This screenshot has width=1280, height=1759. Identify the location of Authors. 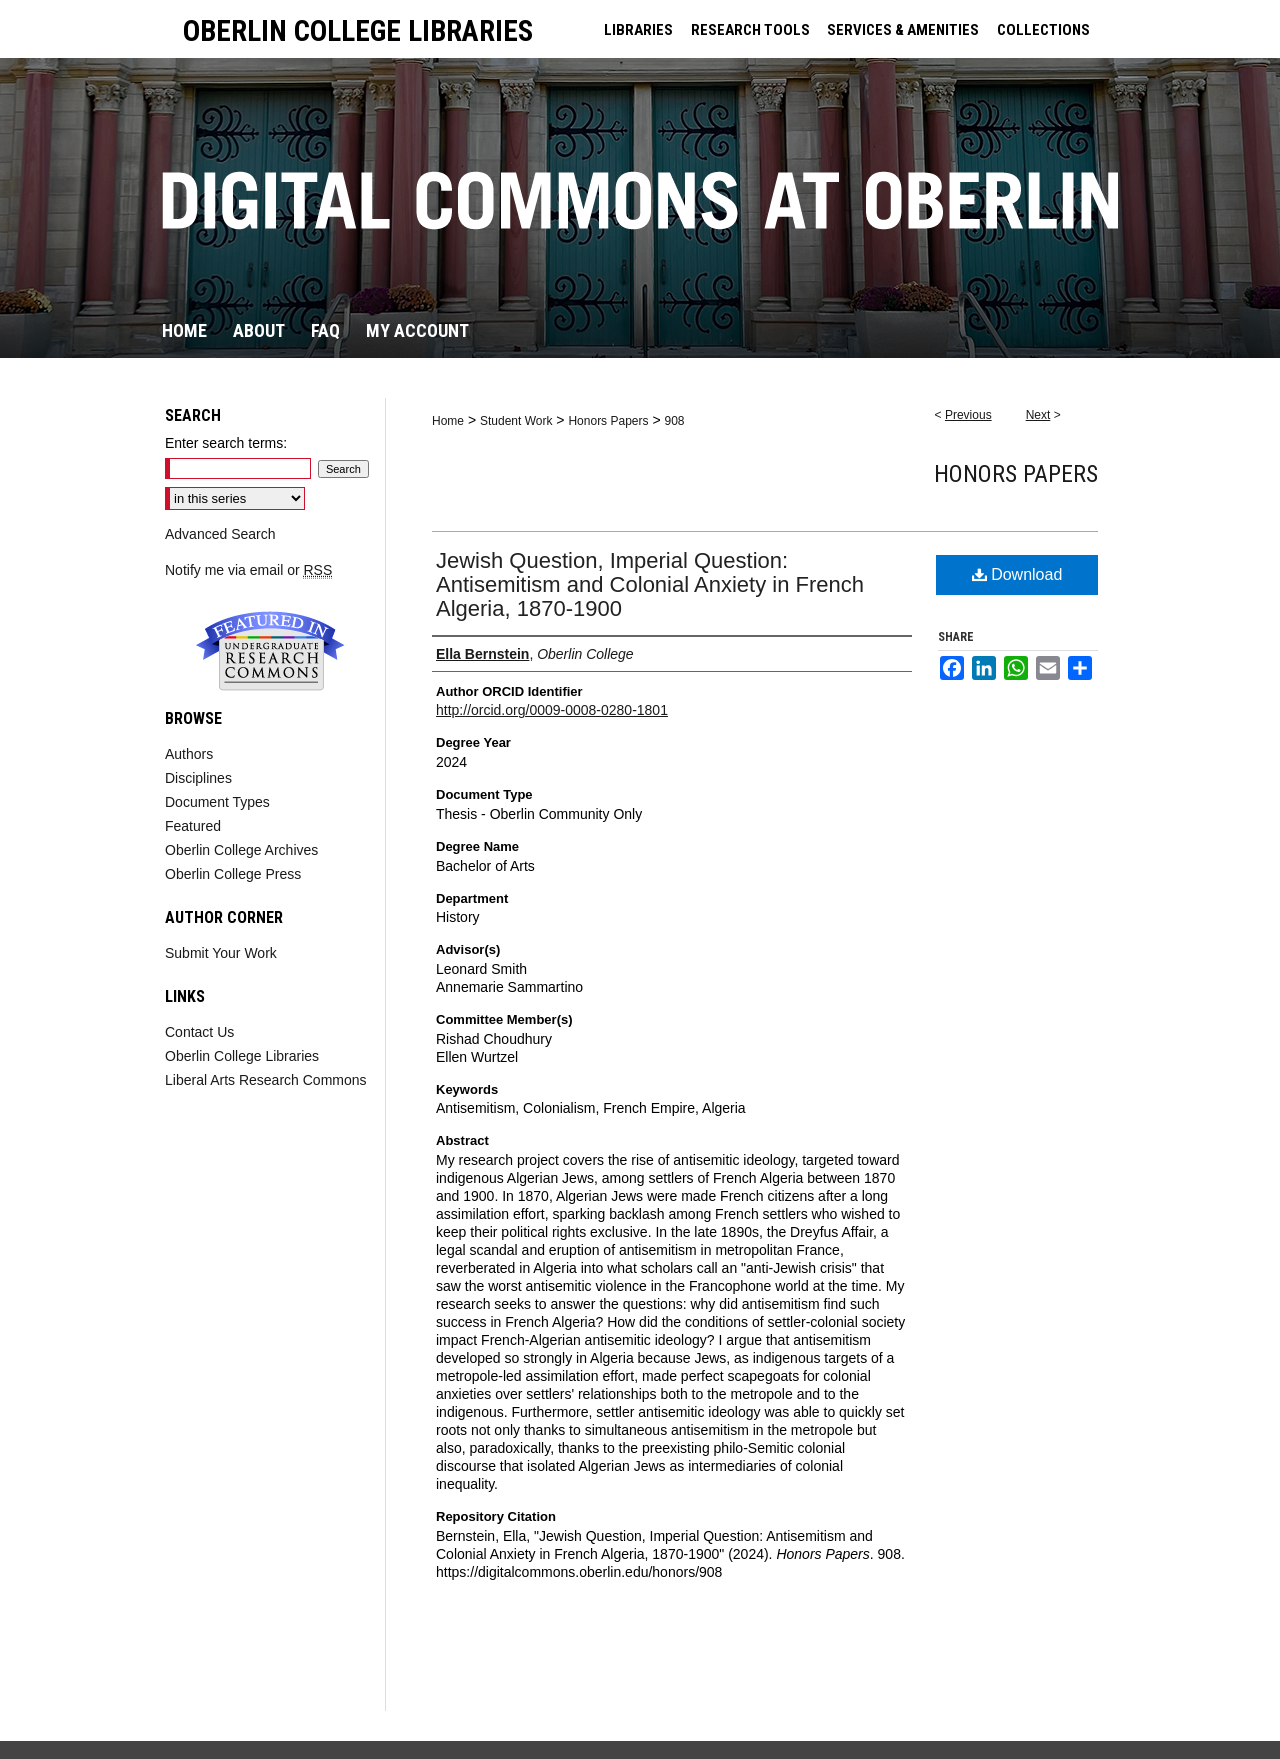
(189, 754).